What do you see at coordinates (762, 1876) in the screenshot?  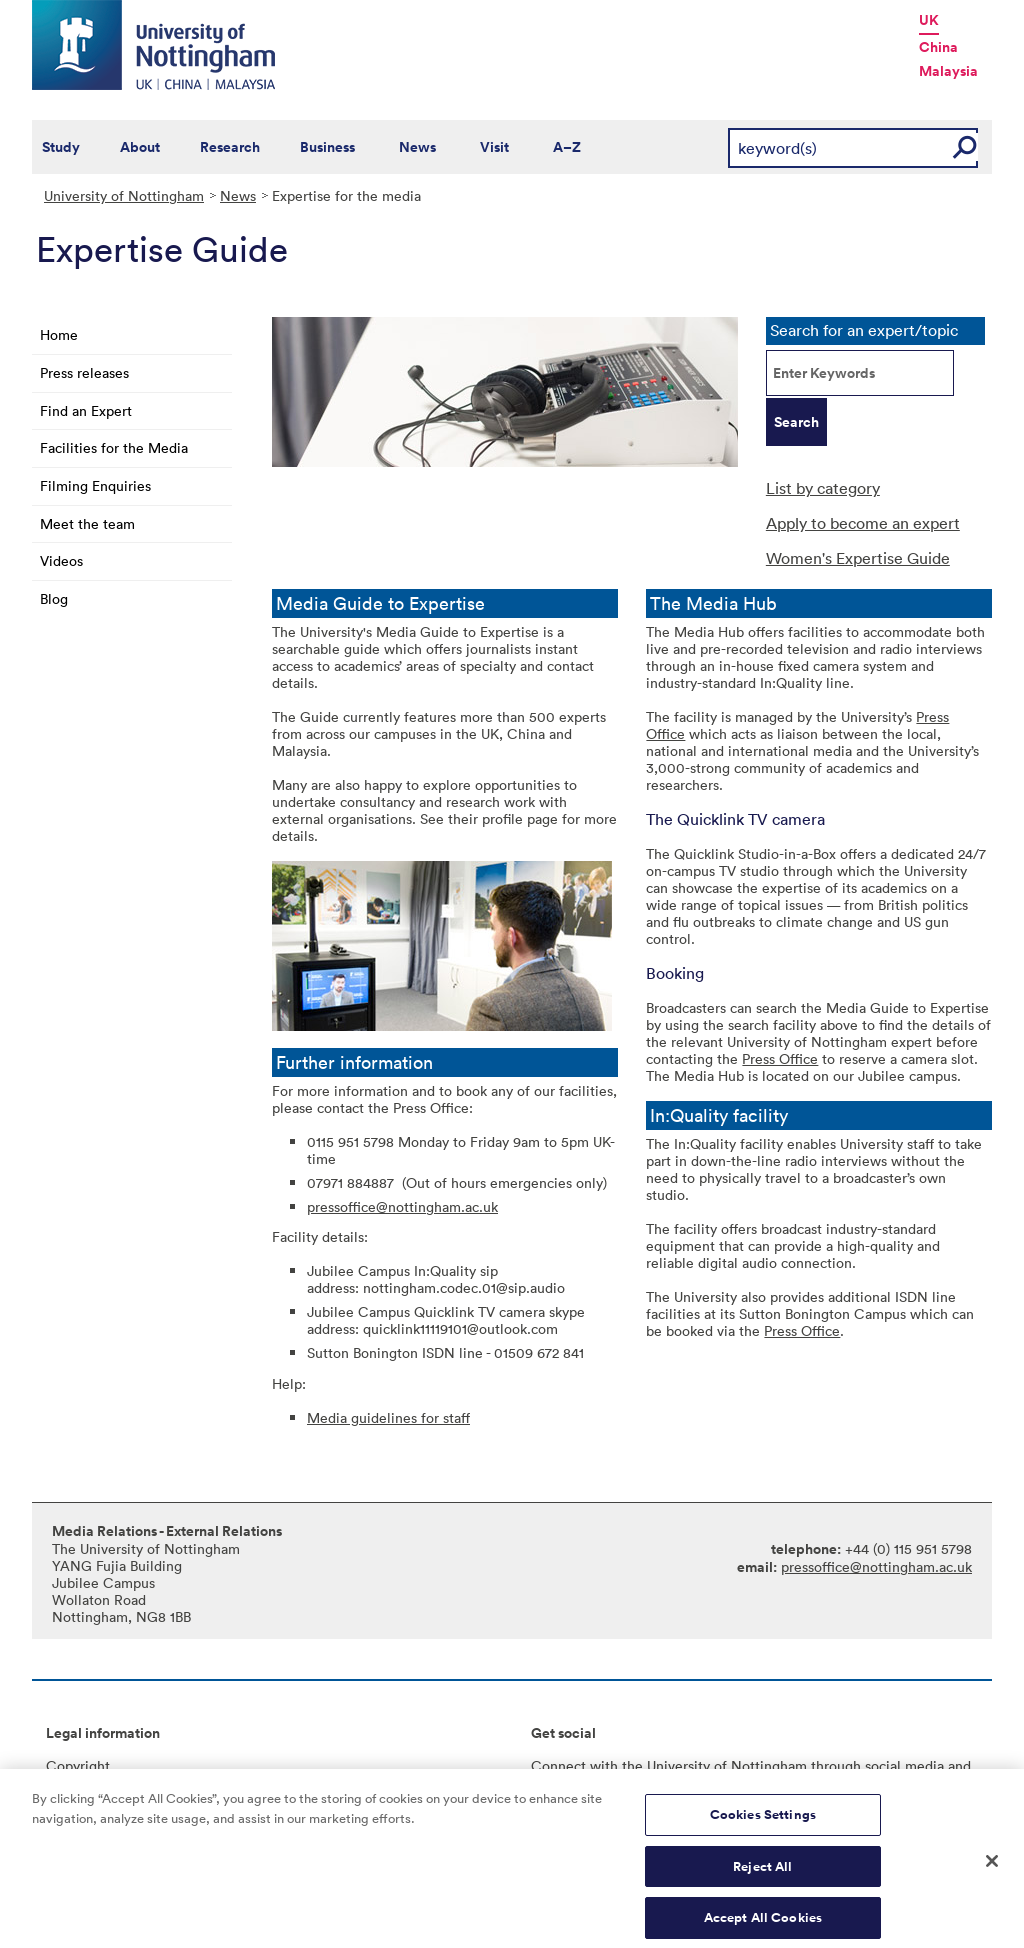 I see `Reject All` at bounding box center [762, 1876].